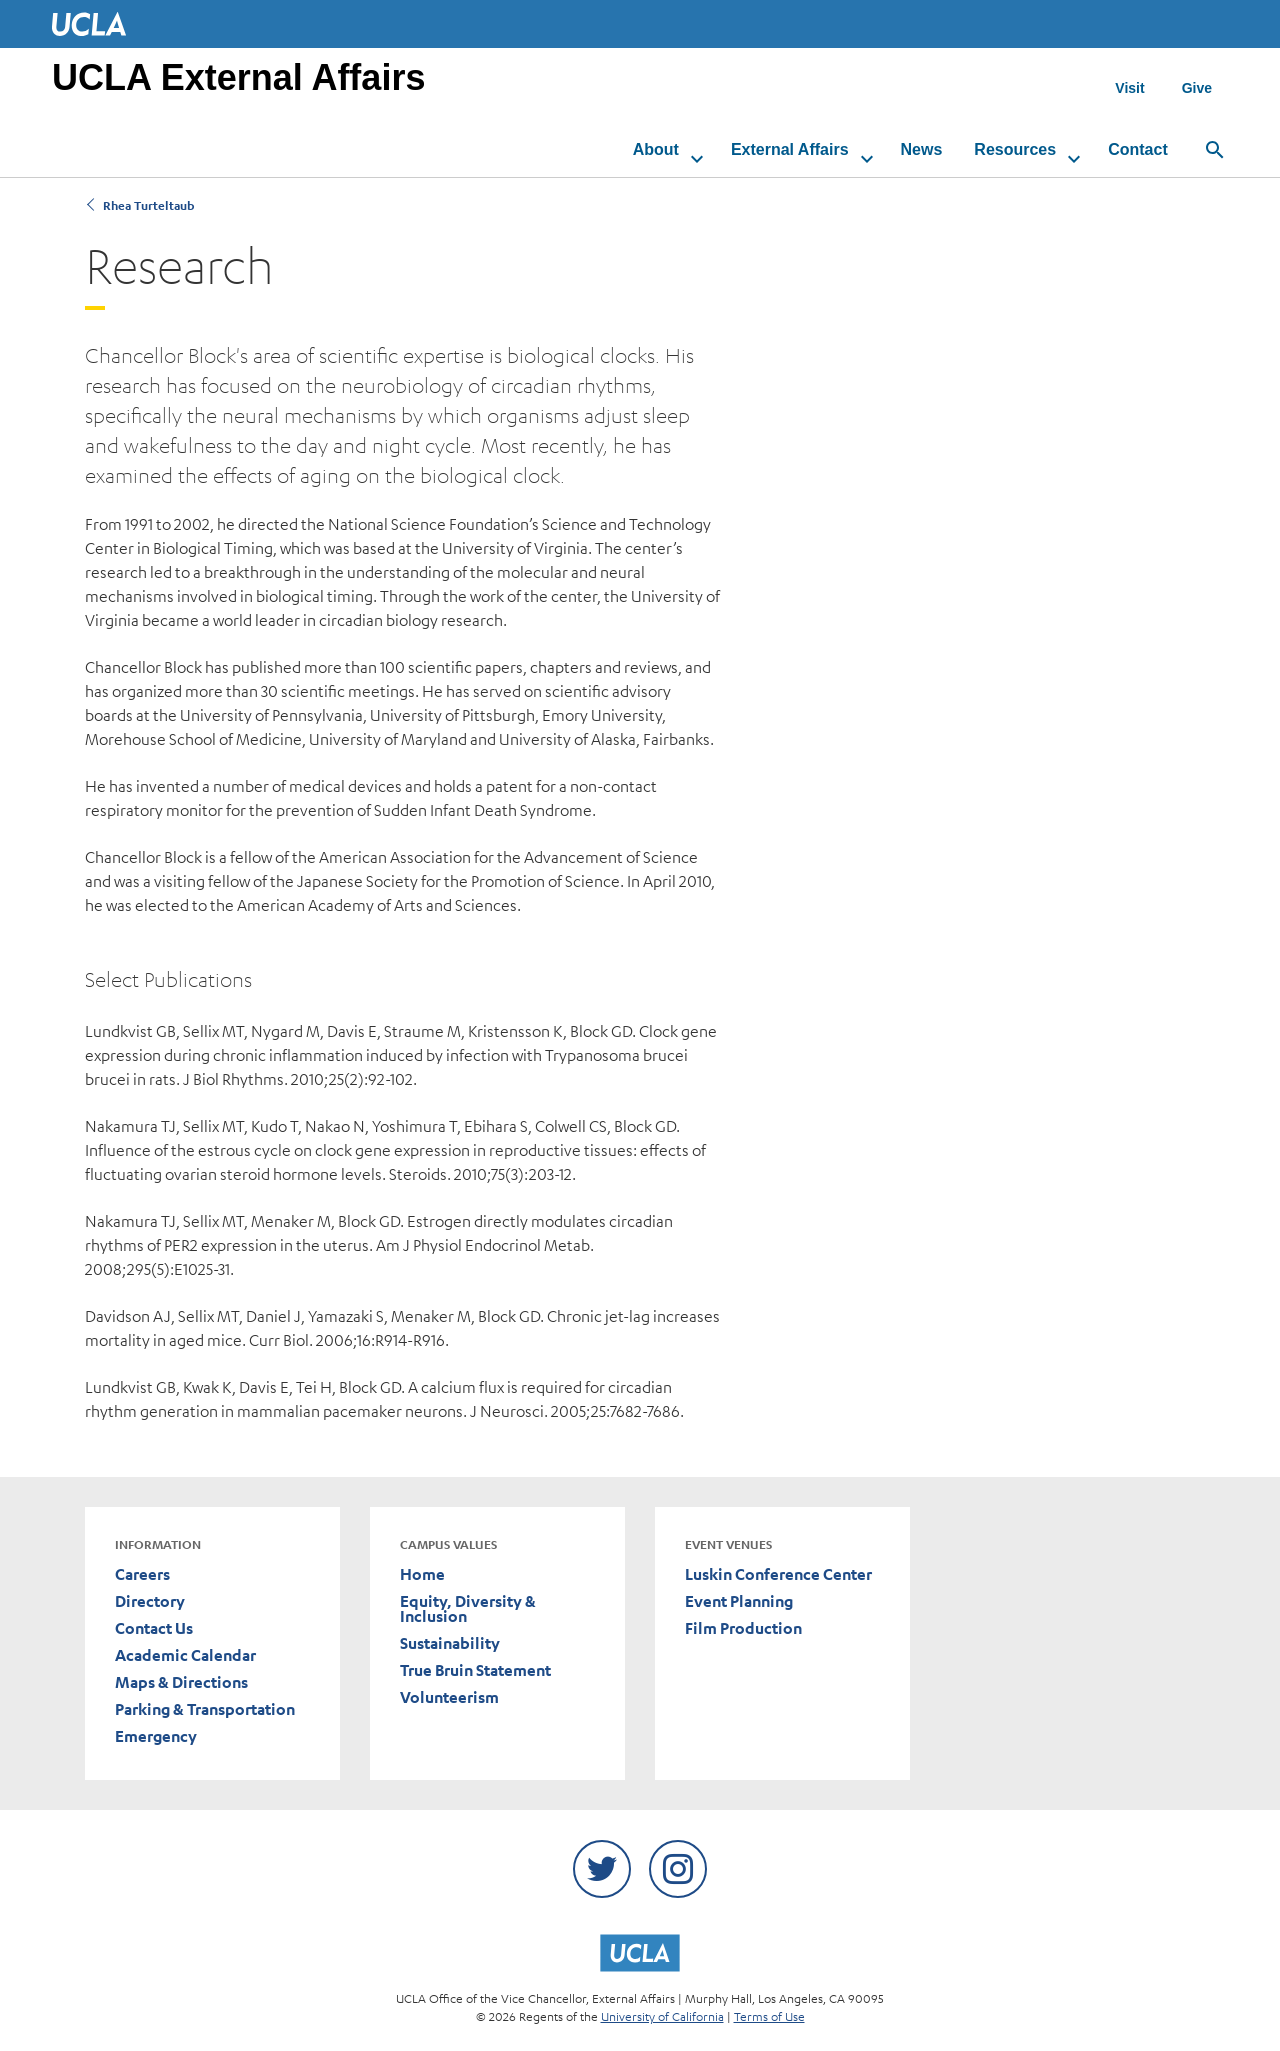  I want to click on Film Production, so click(743, 1628).